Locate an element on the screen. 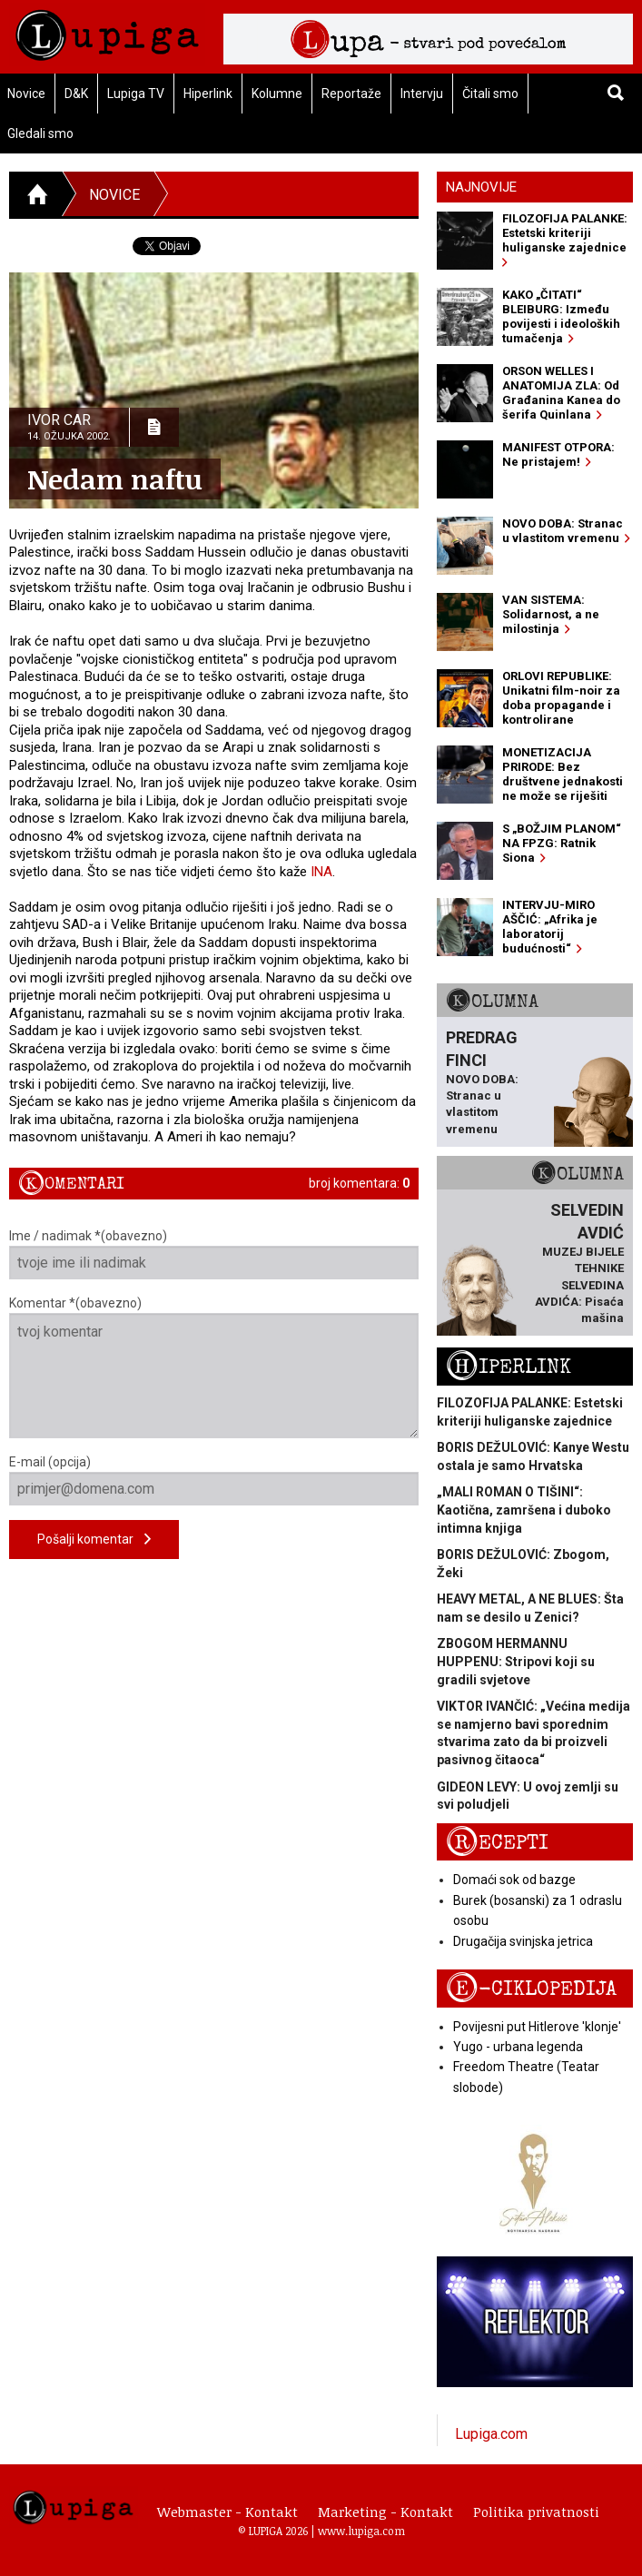 This screenshot has width=642, height=2576. Recepti is located at coordinates (497, 1843).